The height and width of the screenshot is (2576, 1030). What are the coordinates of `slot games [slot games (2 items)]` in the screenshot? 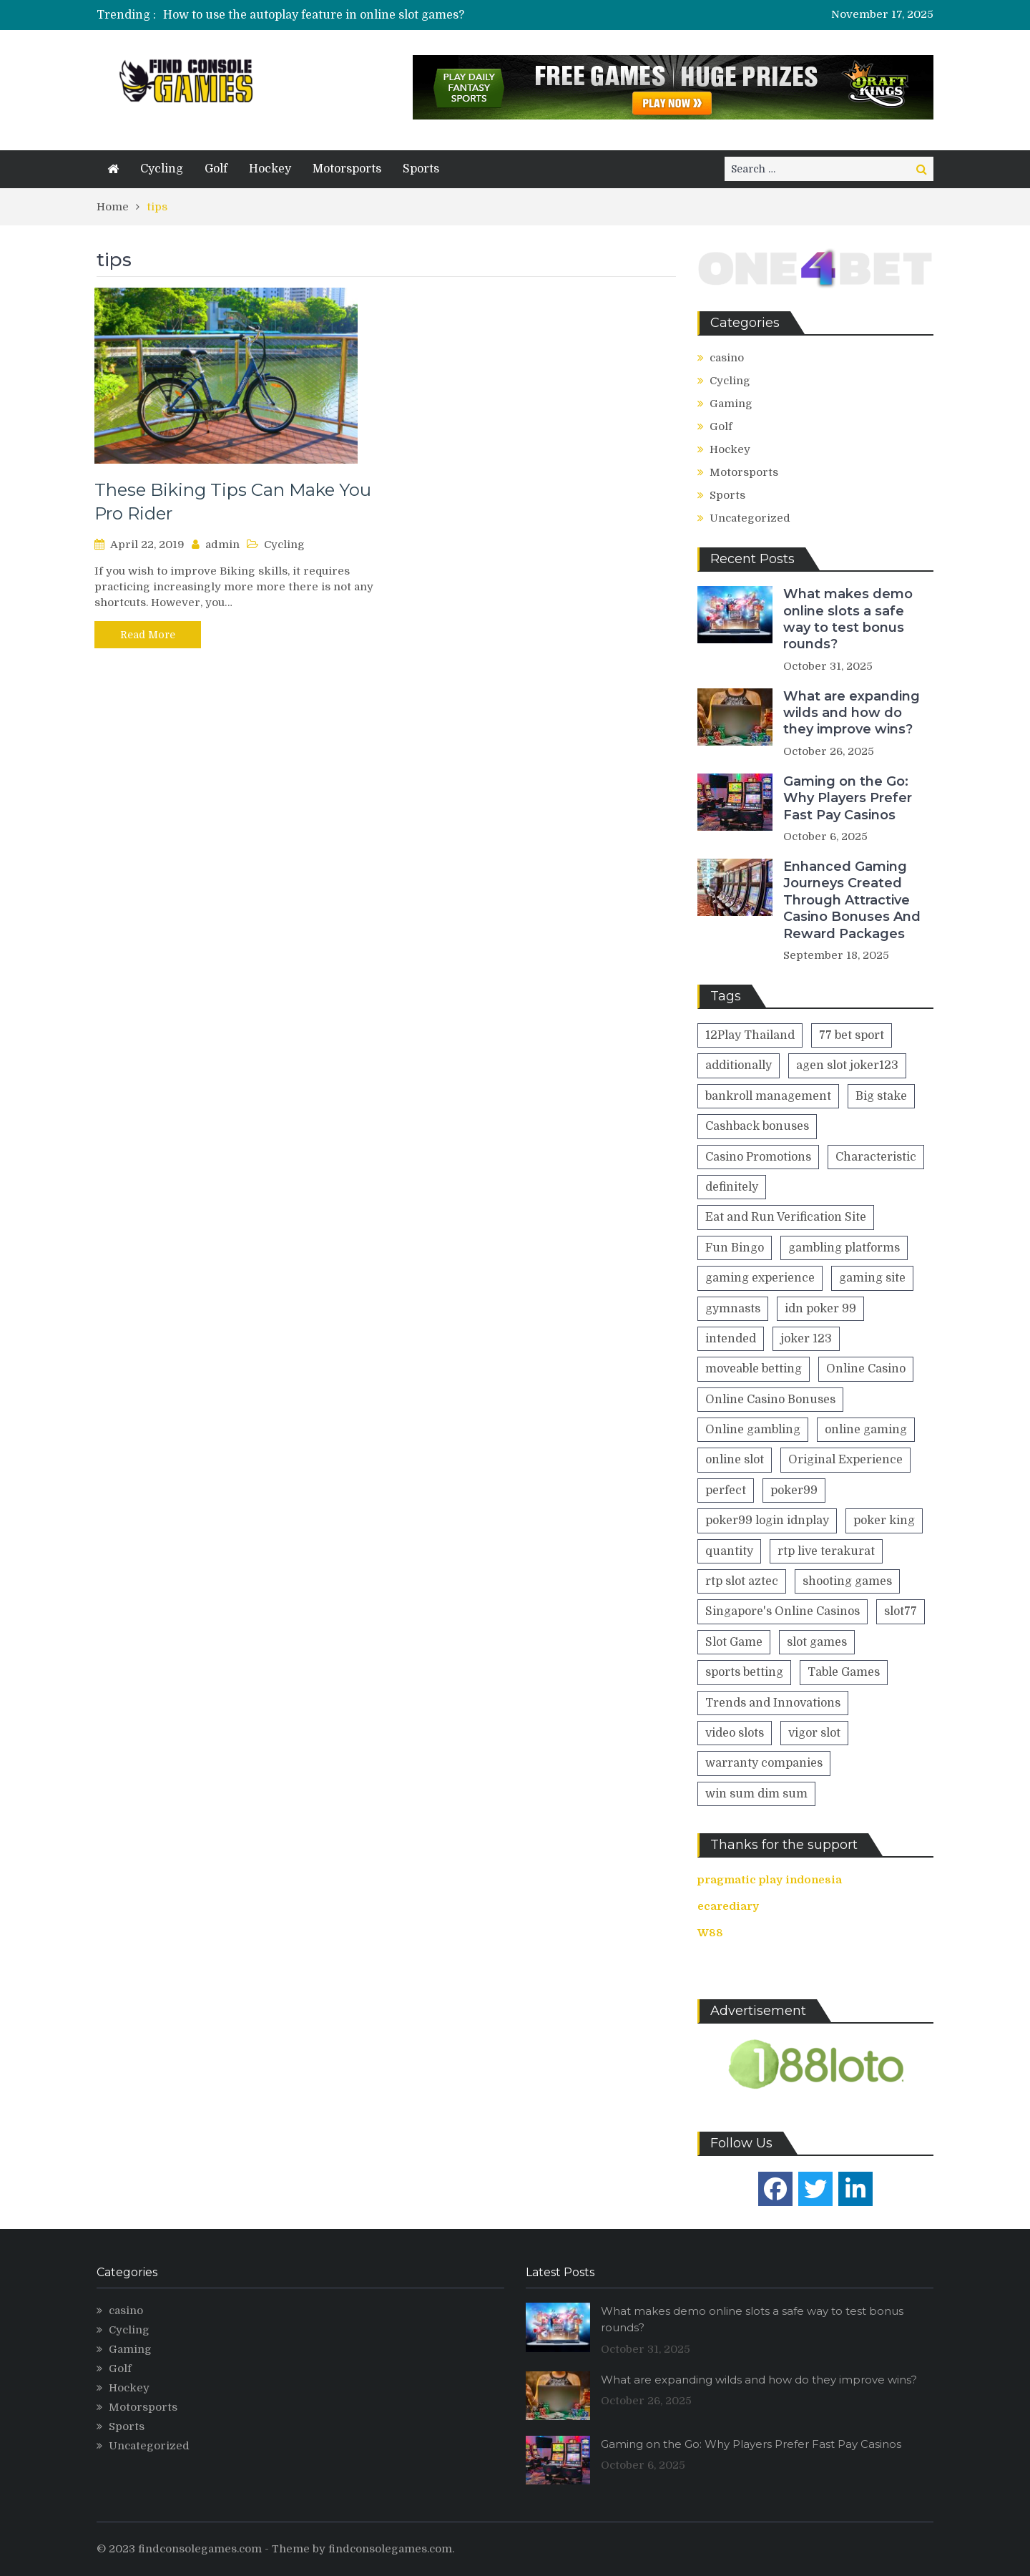 It's located at (817, 1642).